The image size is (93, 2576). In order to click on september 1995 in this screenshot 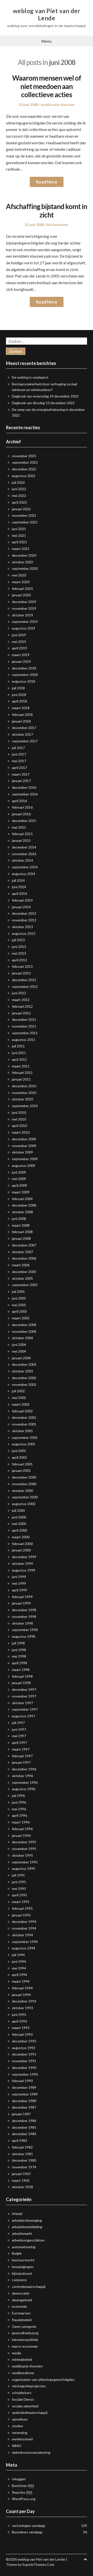, I will do `click(25, 1862)`.